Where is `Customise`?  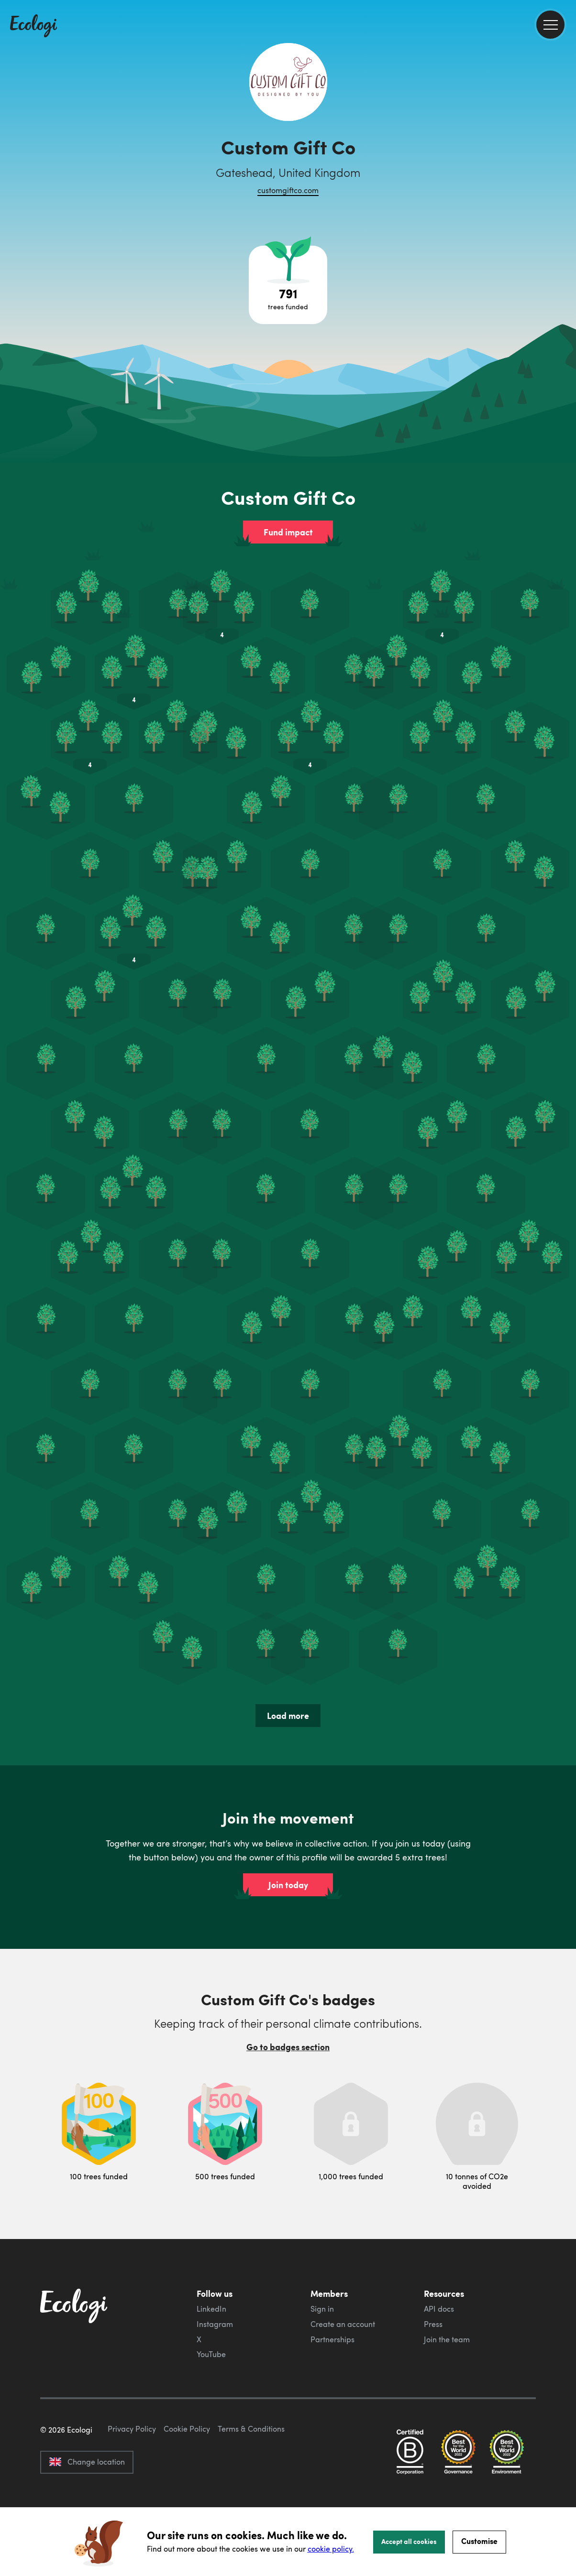 Customise is located at coordinates (479, 2540).